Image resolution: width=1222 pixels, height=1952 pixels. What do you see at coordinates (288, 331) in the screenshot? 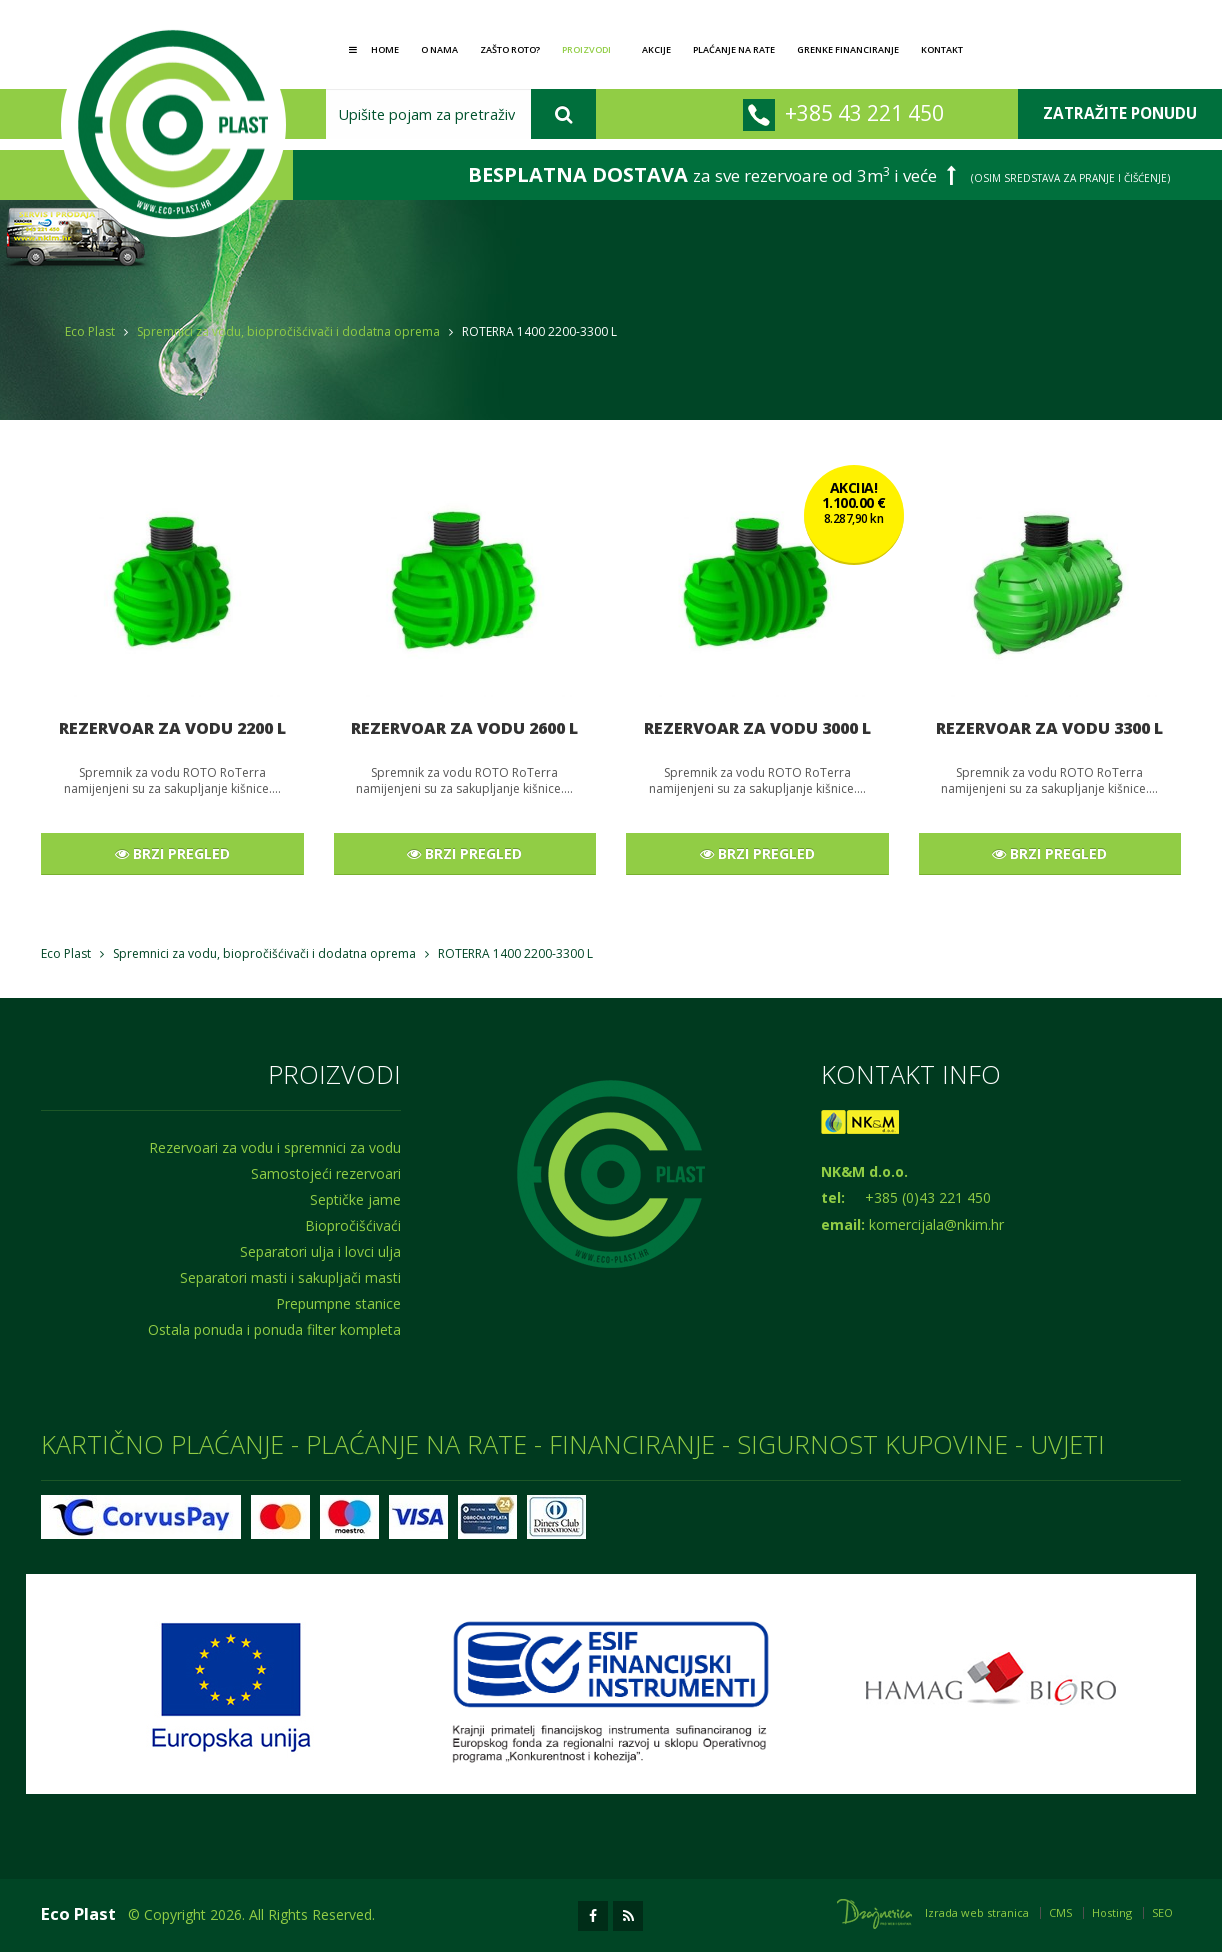
I see `Spremnici za vodu, biopročišćivači i dodatna oprema` at bounding box center [288, 331].